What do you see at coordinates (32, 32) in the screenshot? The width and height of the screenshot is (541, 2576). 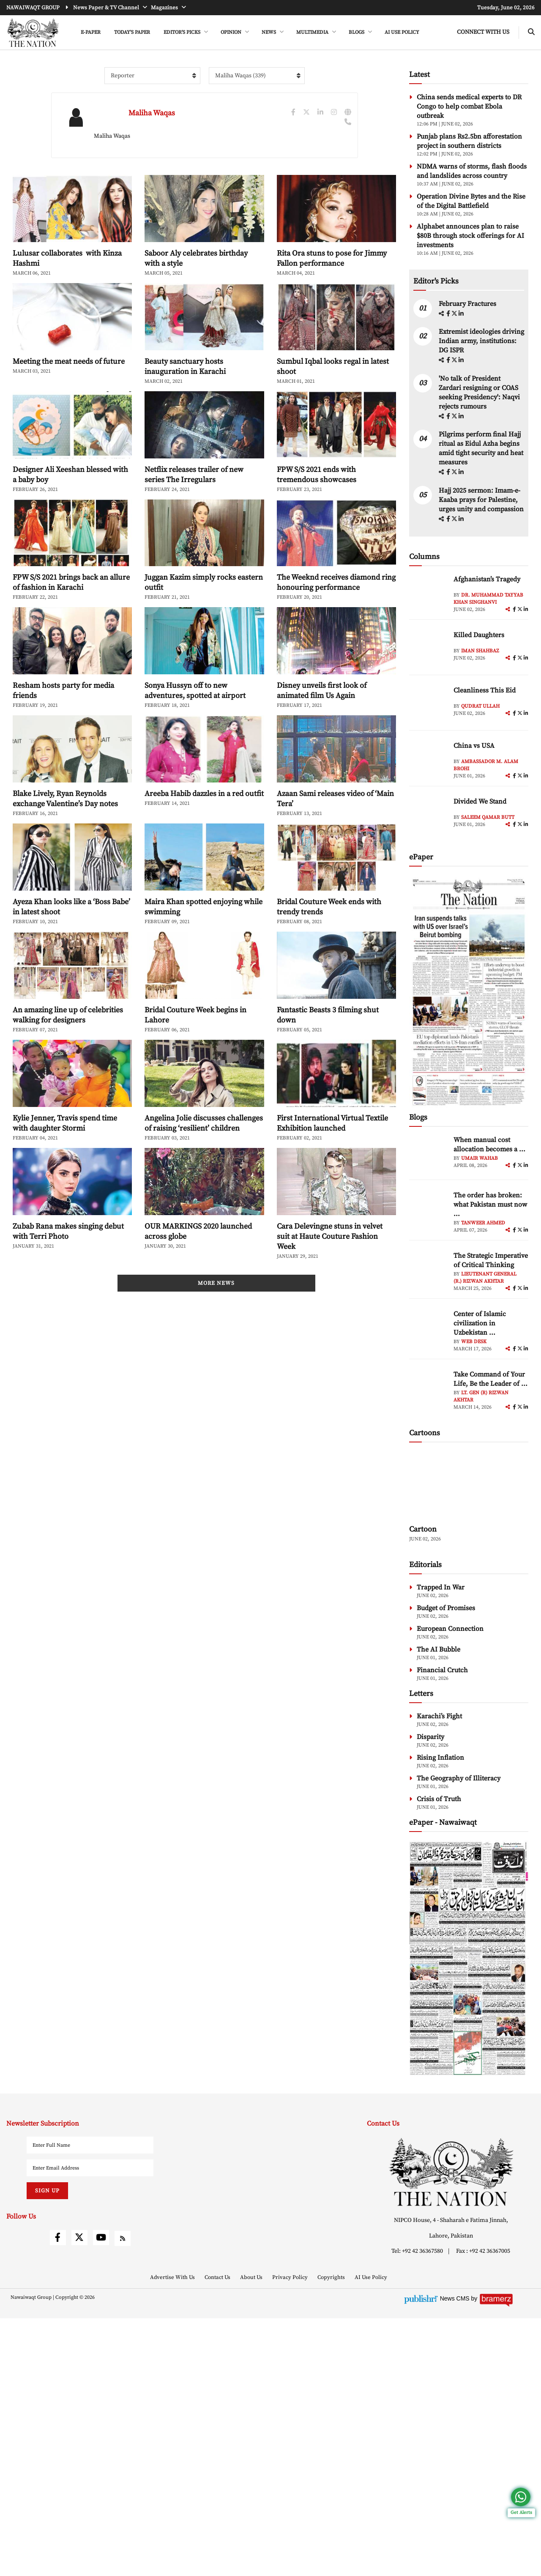 I see `[header-logo]` at bounding box center [32, 32].